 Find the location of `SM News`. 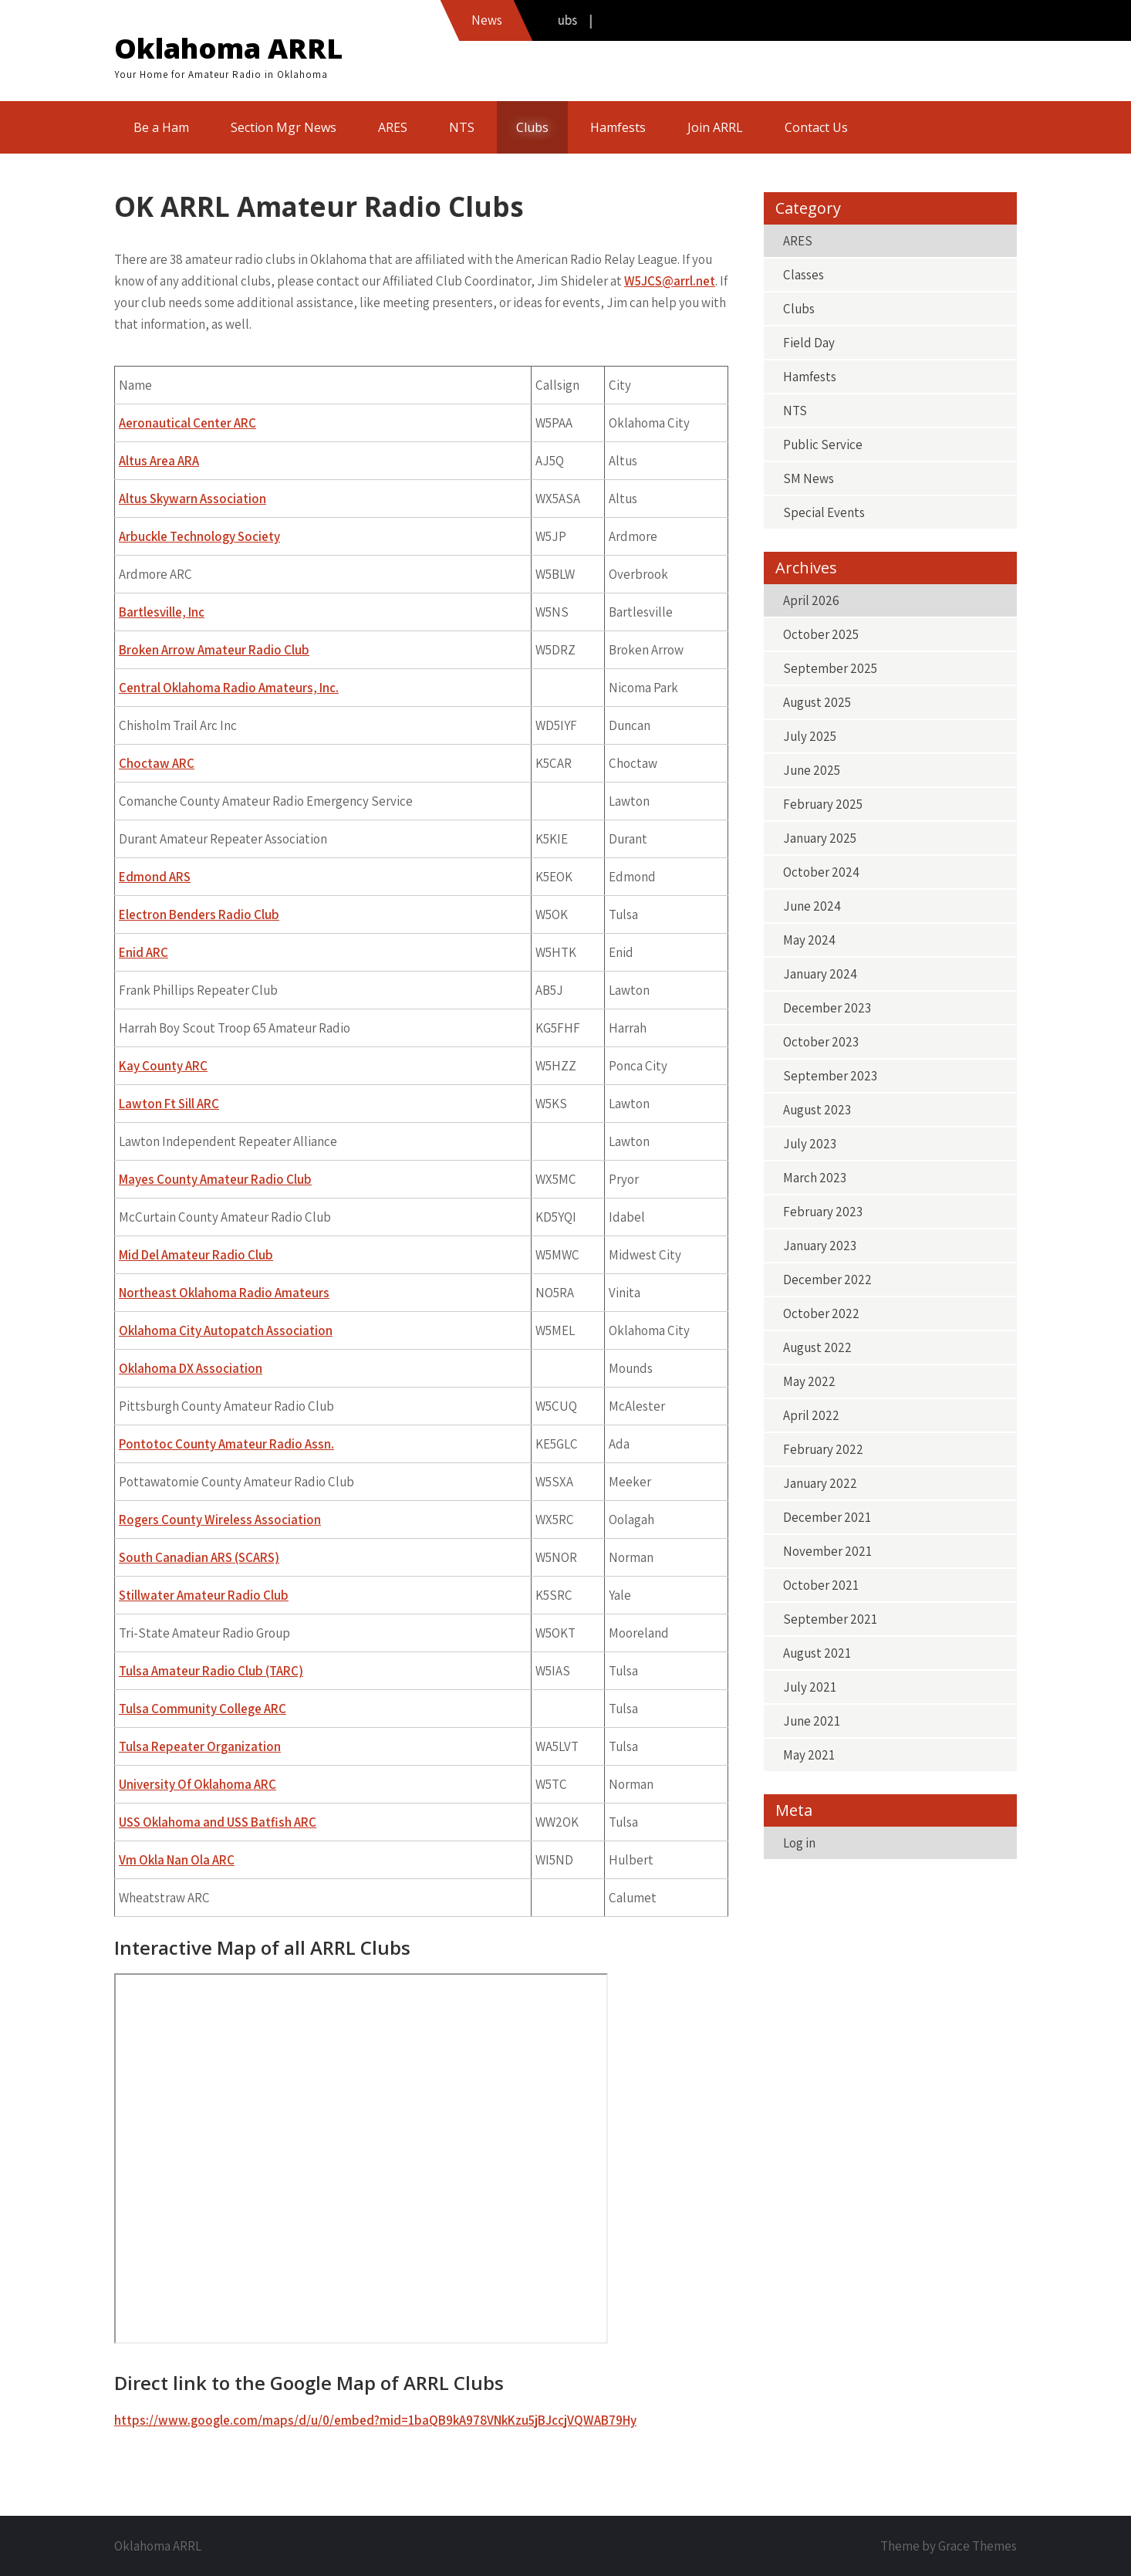

SM News is located at coordinates (808, 478).